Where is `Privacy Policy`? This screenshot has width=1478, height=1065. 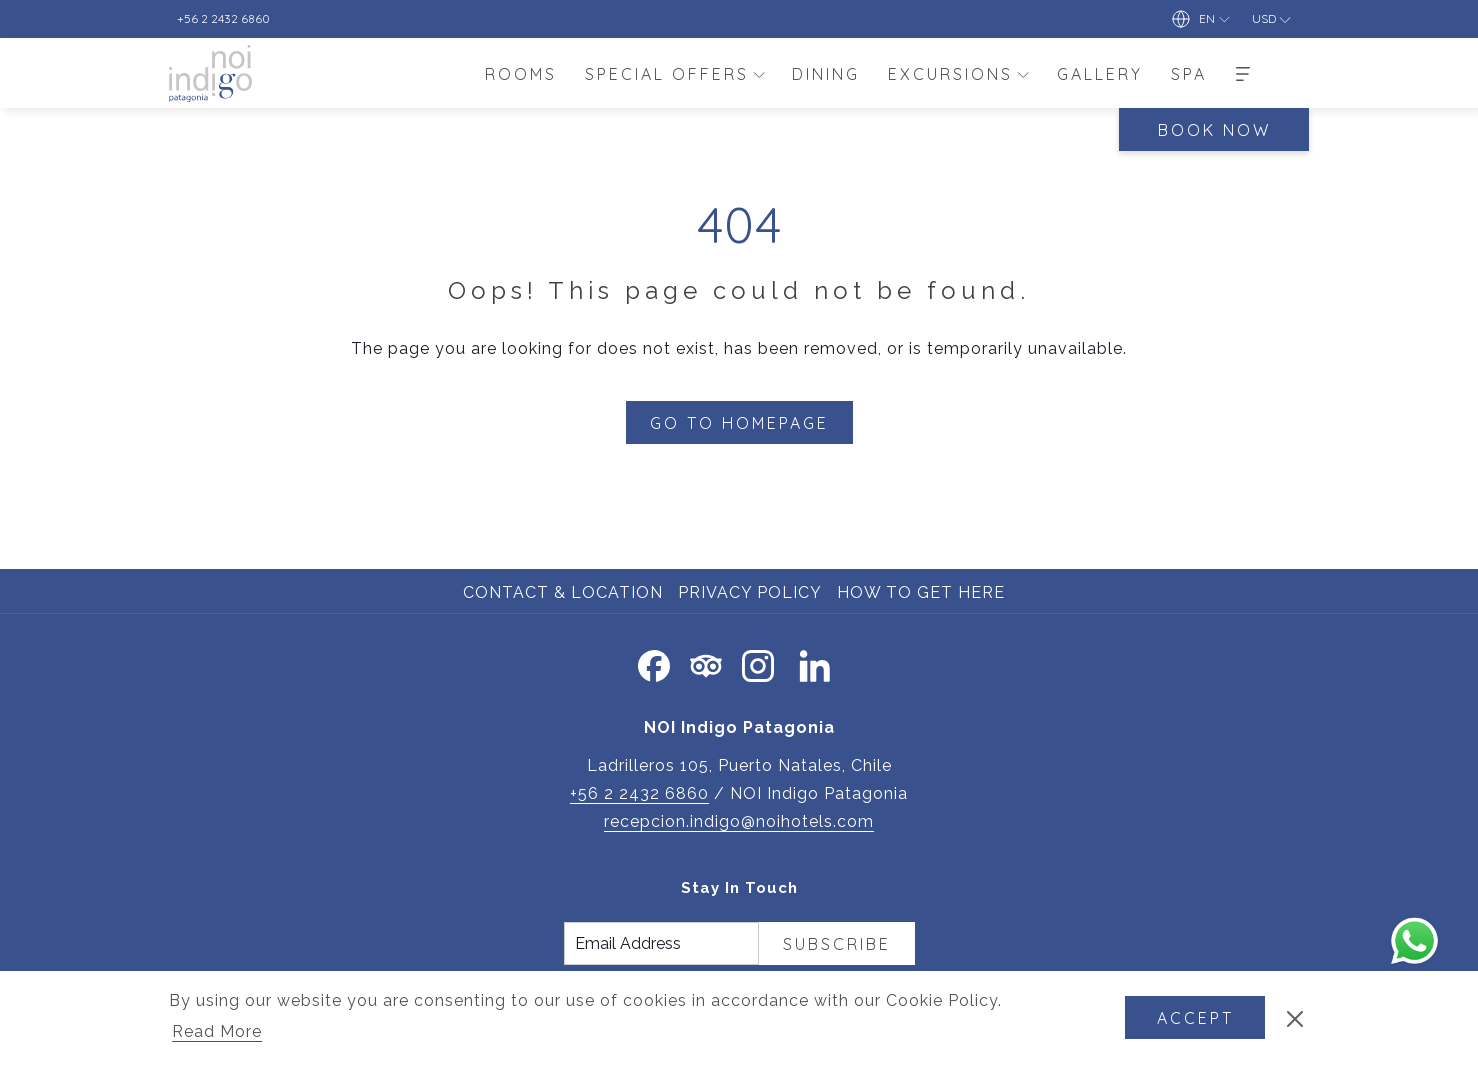
Privacy Policy is located at coordinates (750, 592).